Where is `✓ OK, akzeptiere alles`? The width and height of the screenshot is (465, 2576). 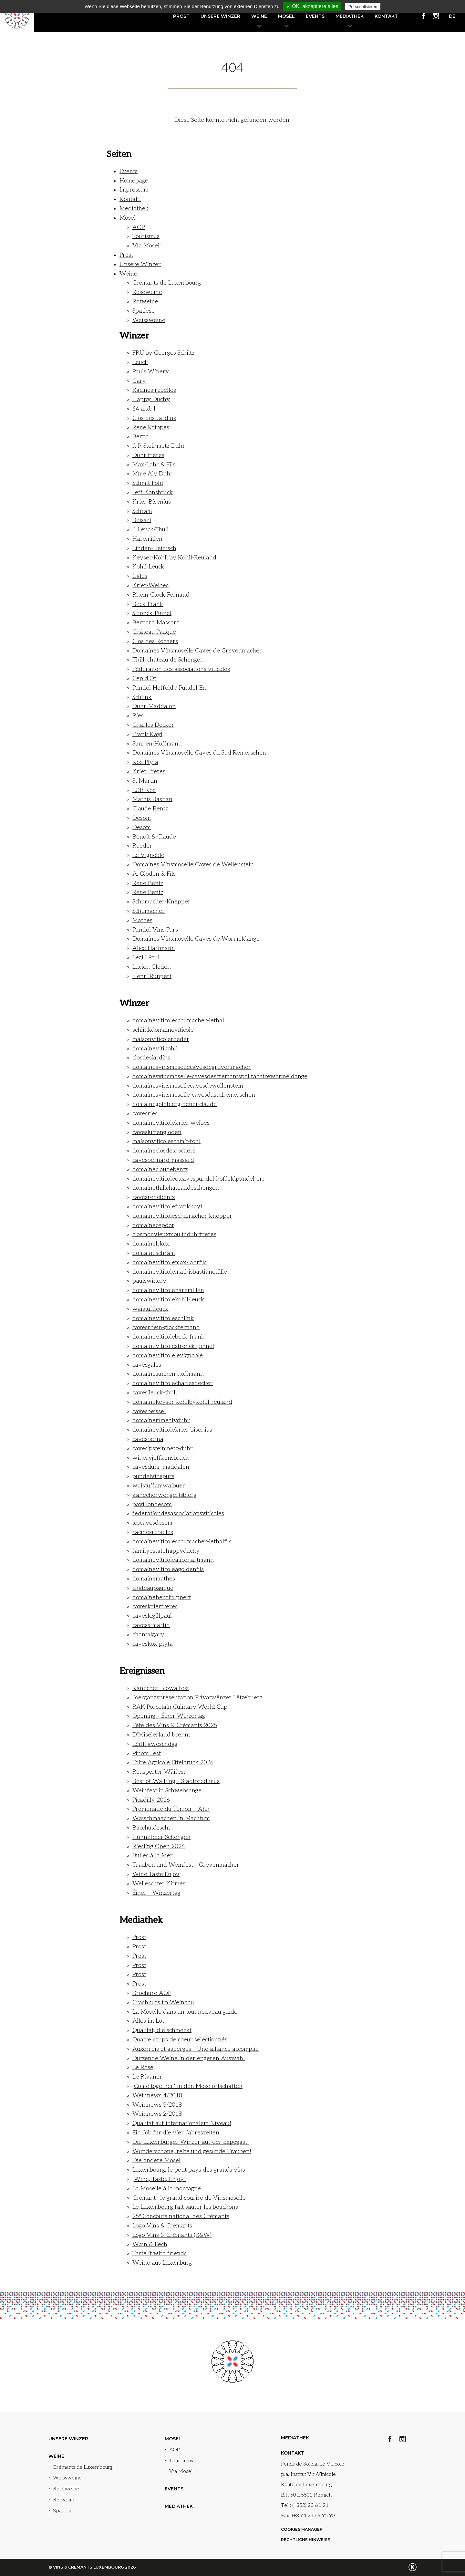
✓ OK, akzeptiere alles is located at coordinates (312, 6).